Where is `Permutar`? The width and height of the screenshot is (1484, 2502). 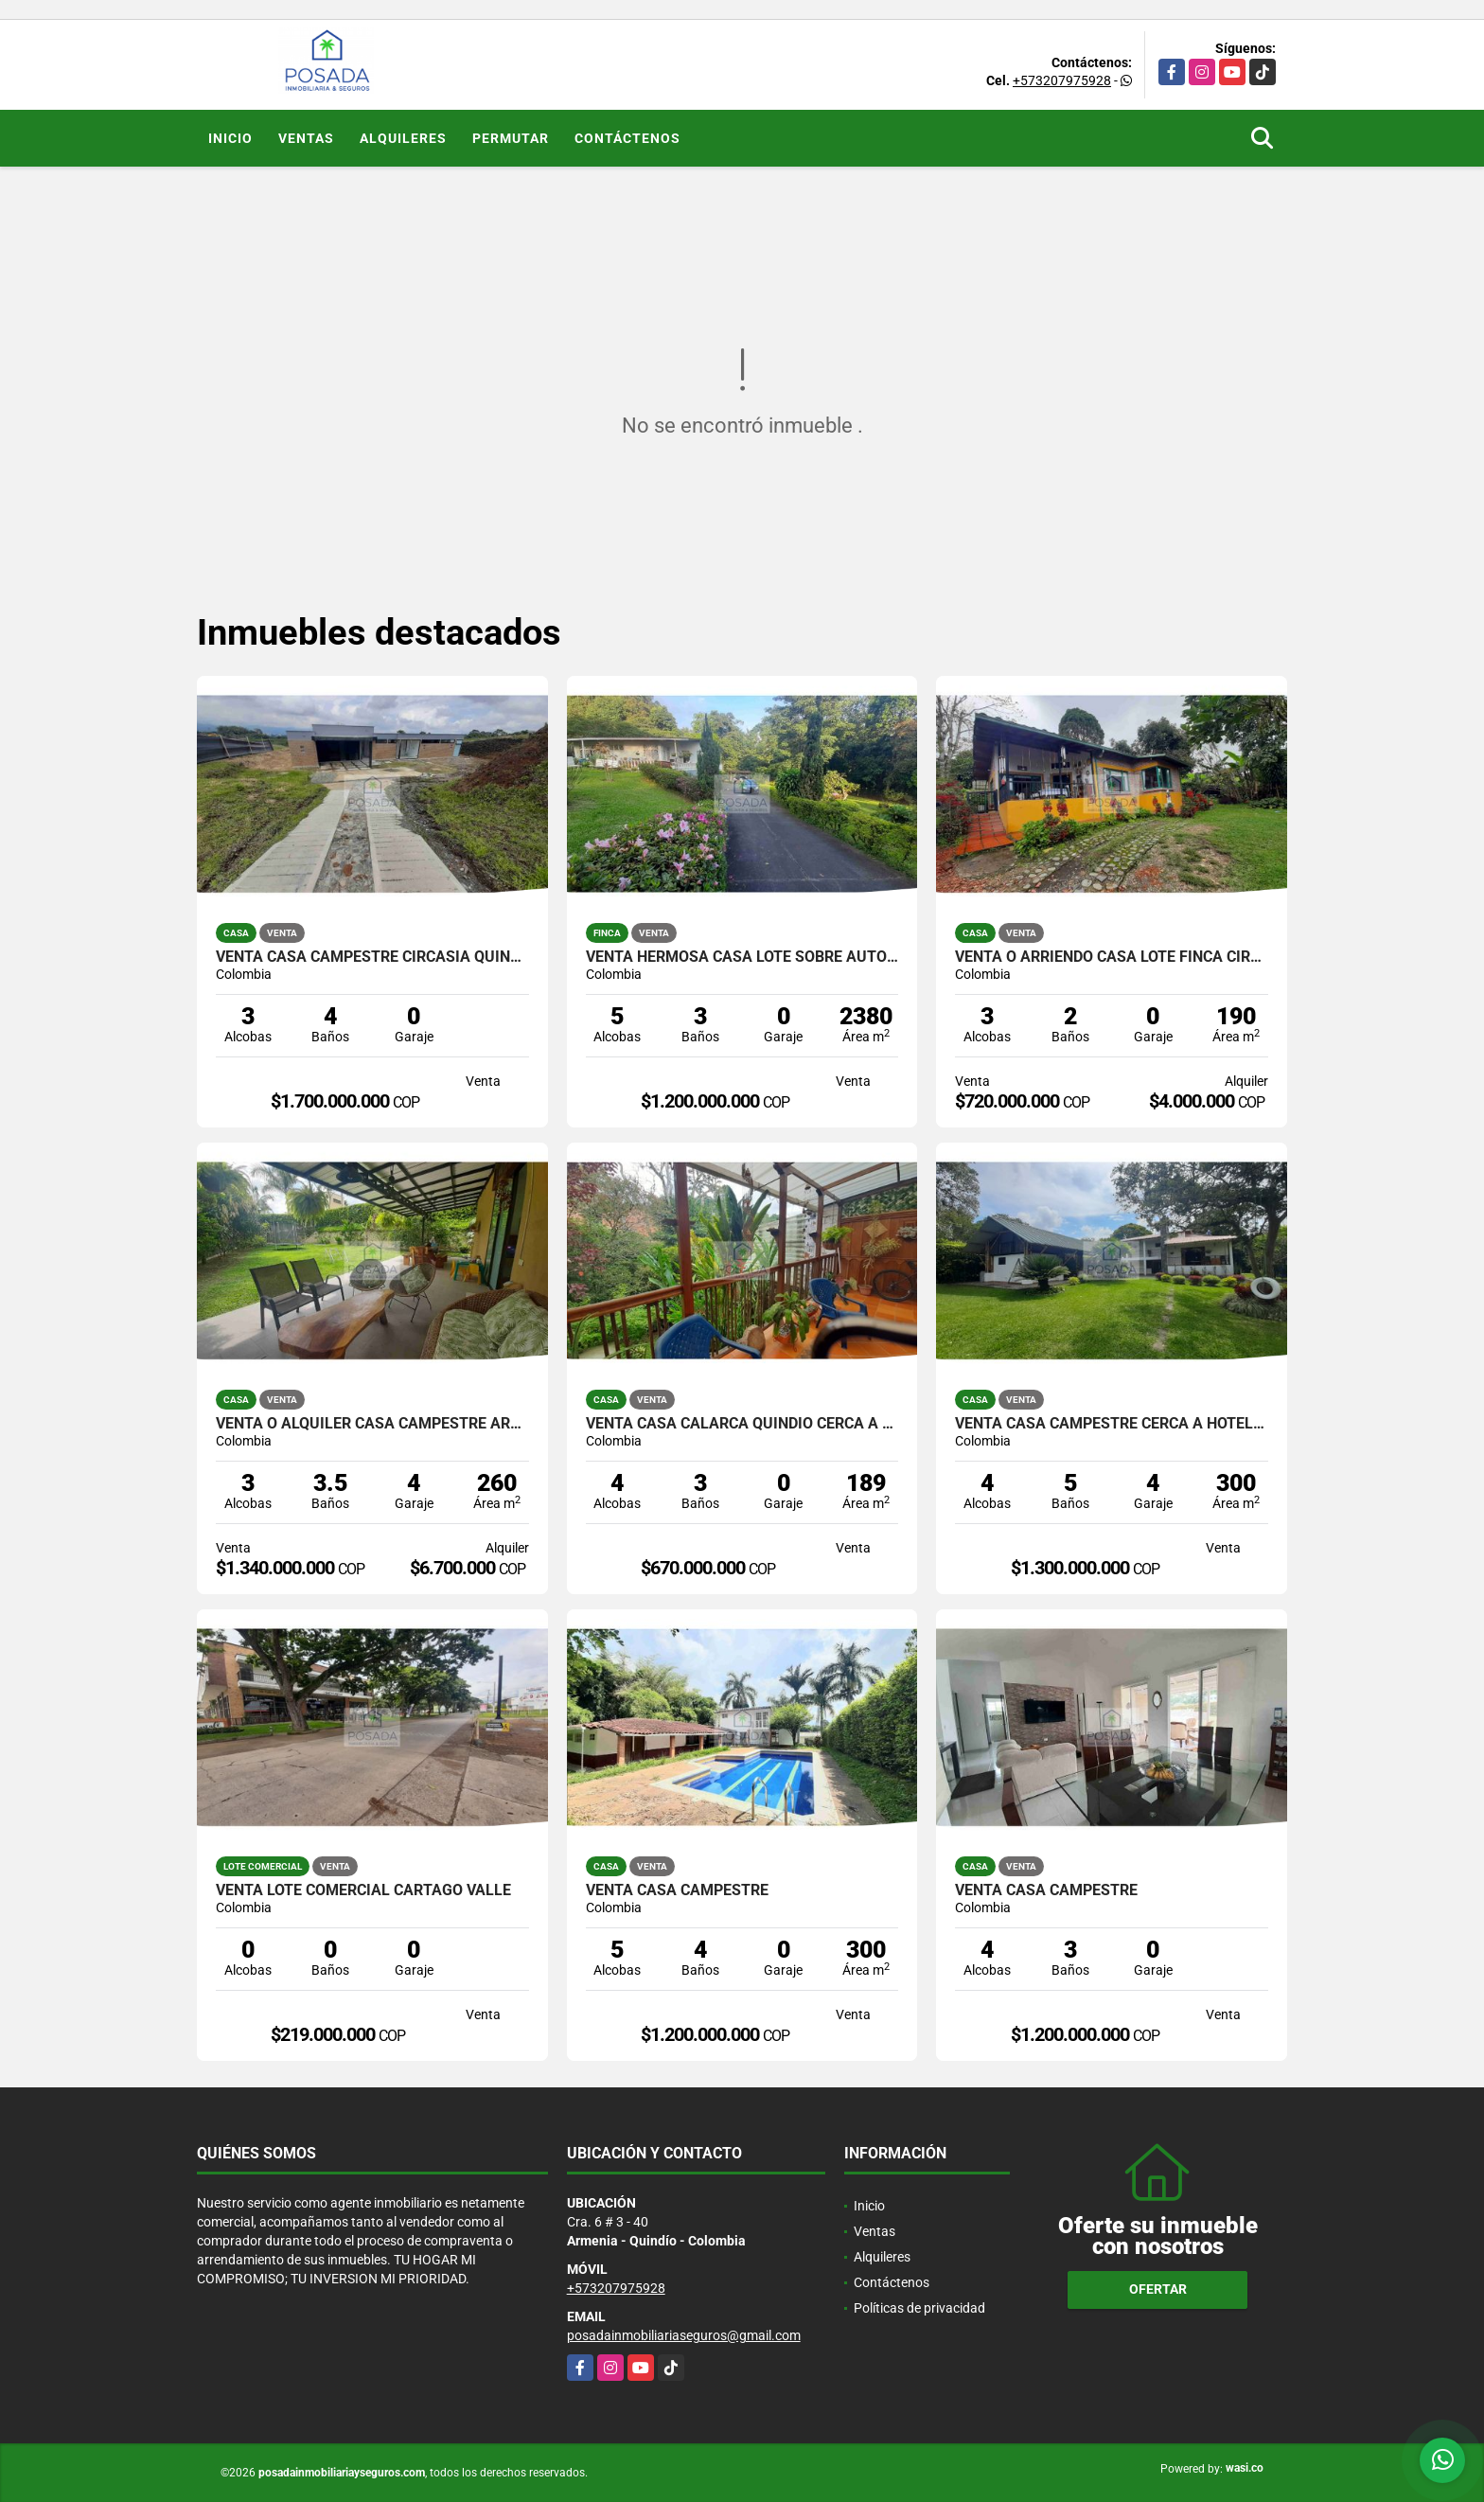
Permutar is located at coordinates (510, 138).